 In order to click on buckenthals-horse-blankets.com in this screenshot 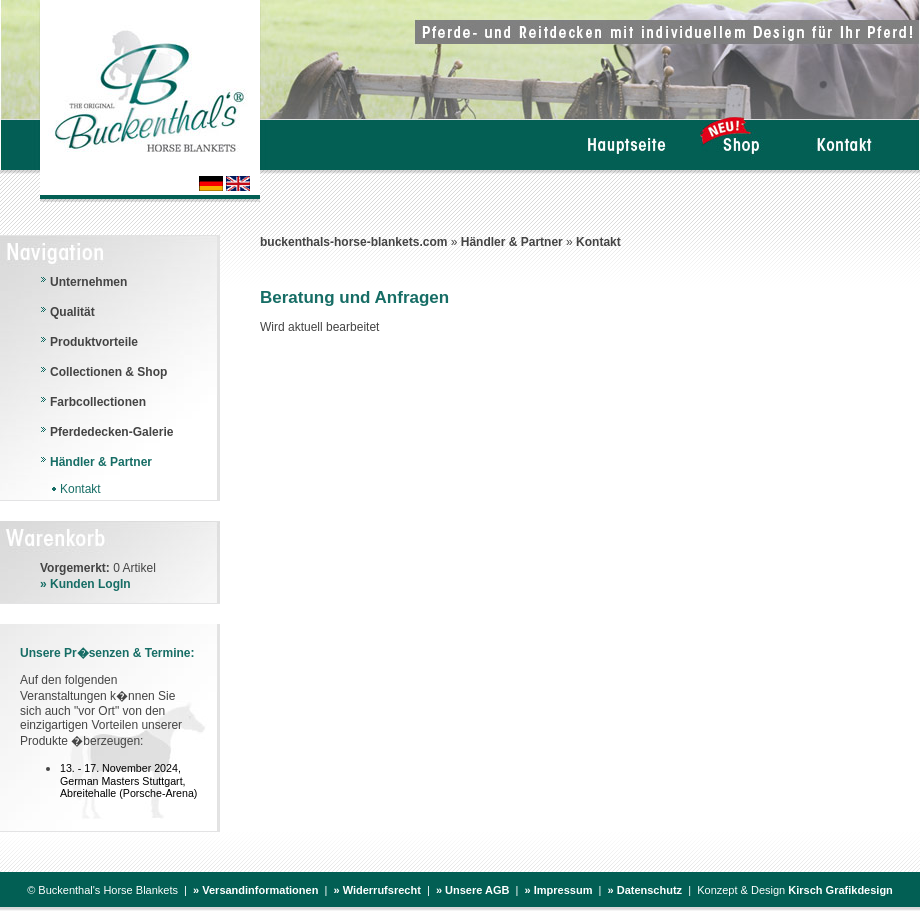, I will do `click(353, 242)`.